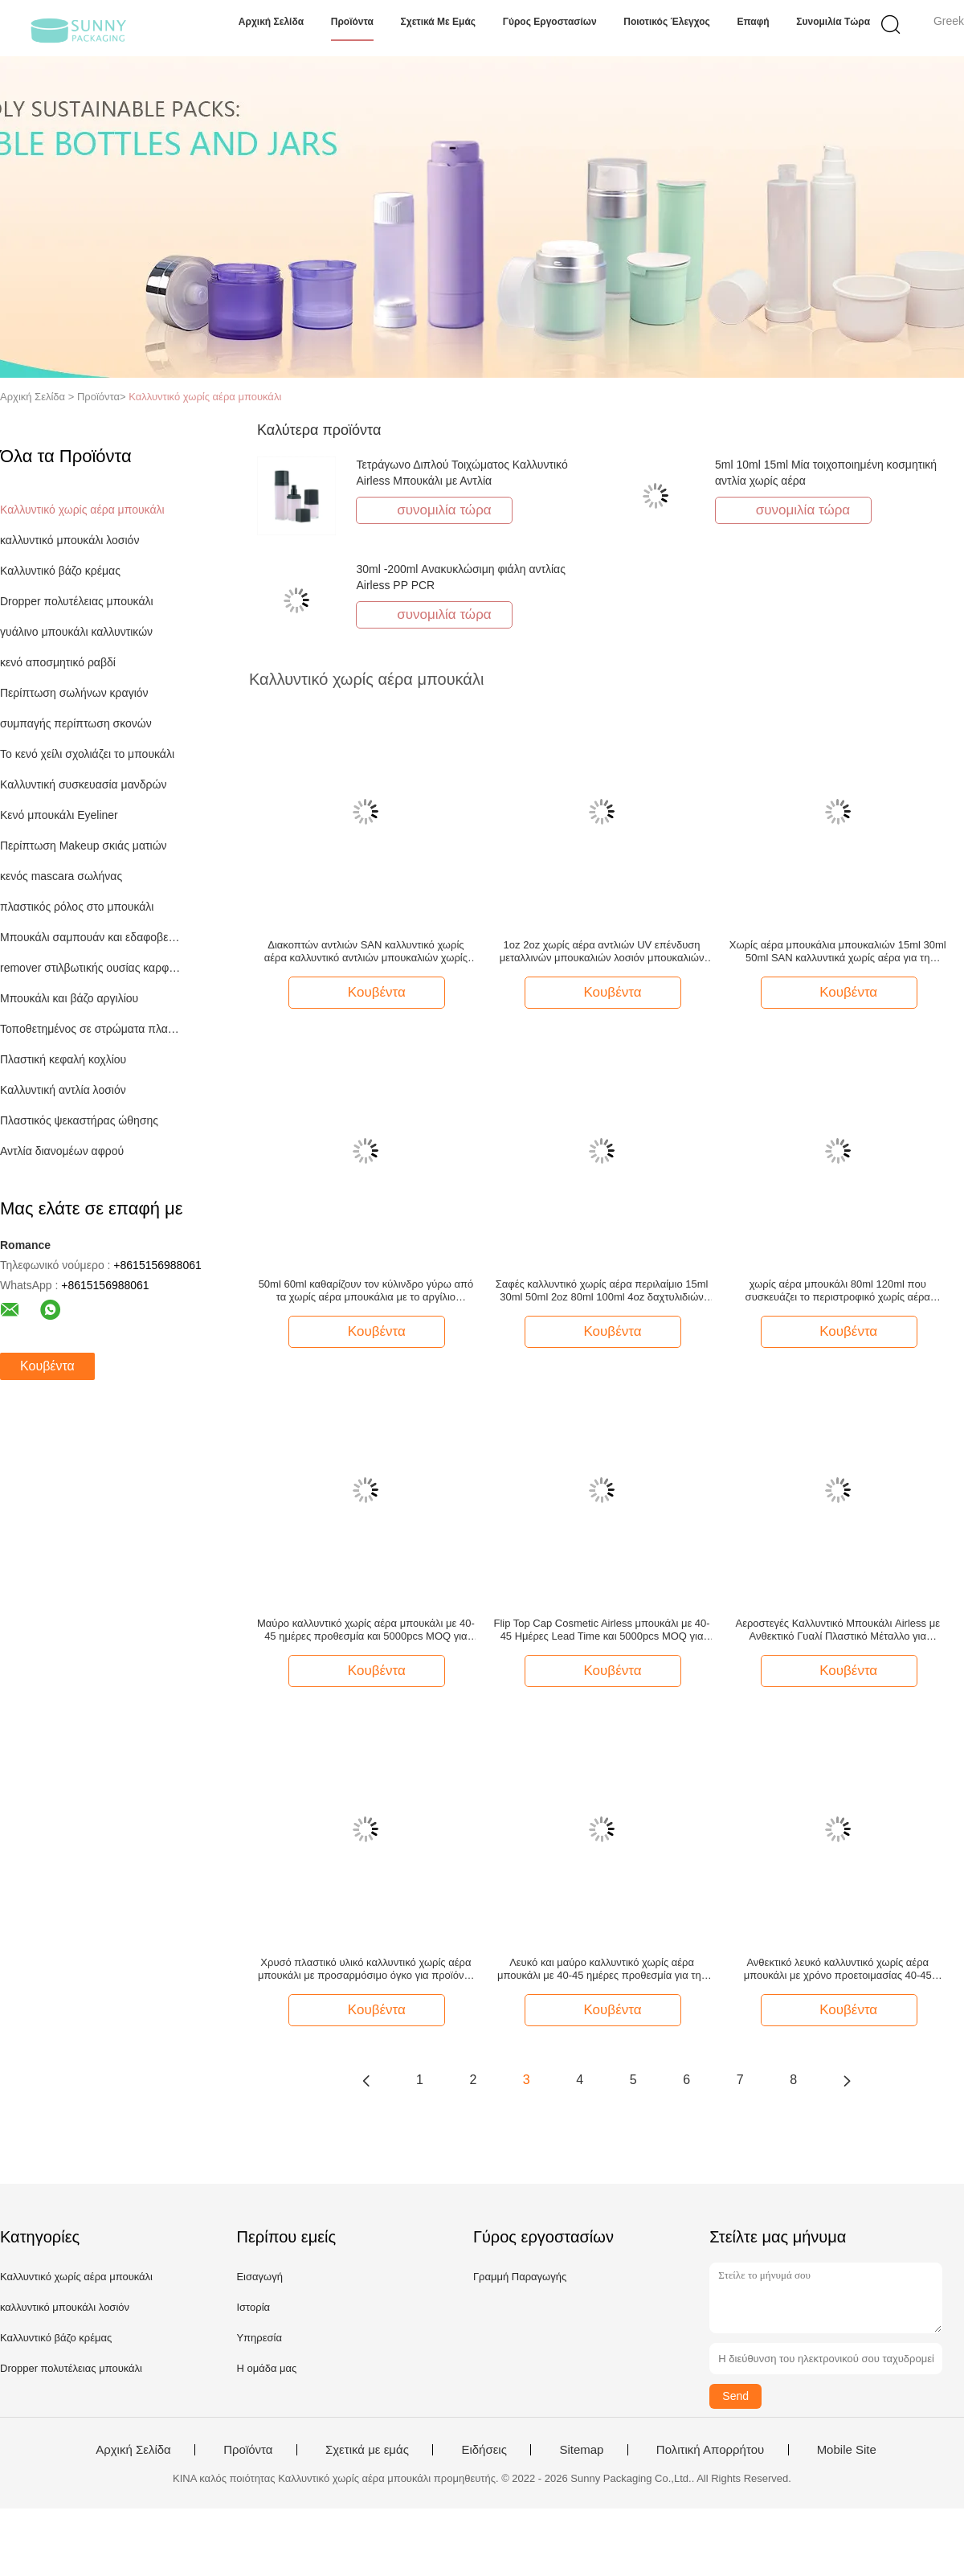  What do you see at coordinates (352, 21) in the screenshot?
I see `Προϊόντα` at bounding box center [352, 21].